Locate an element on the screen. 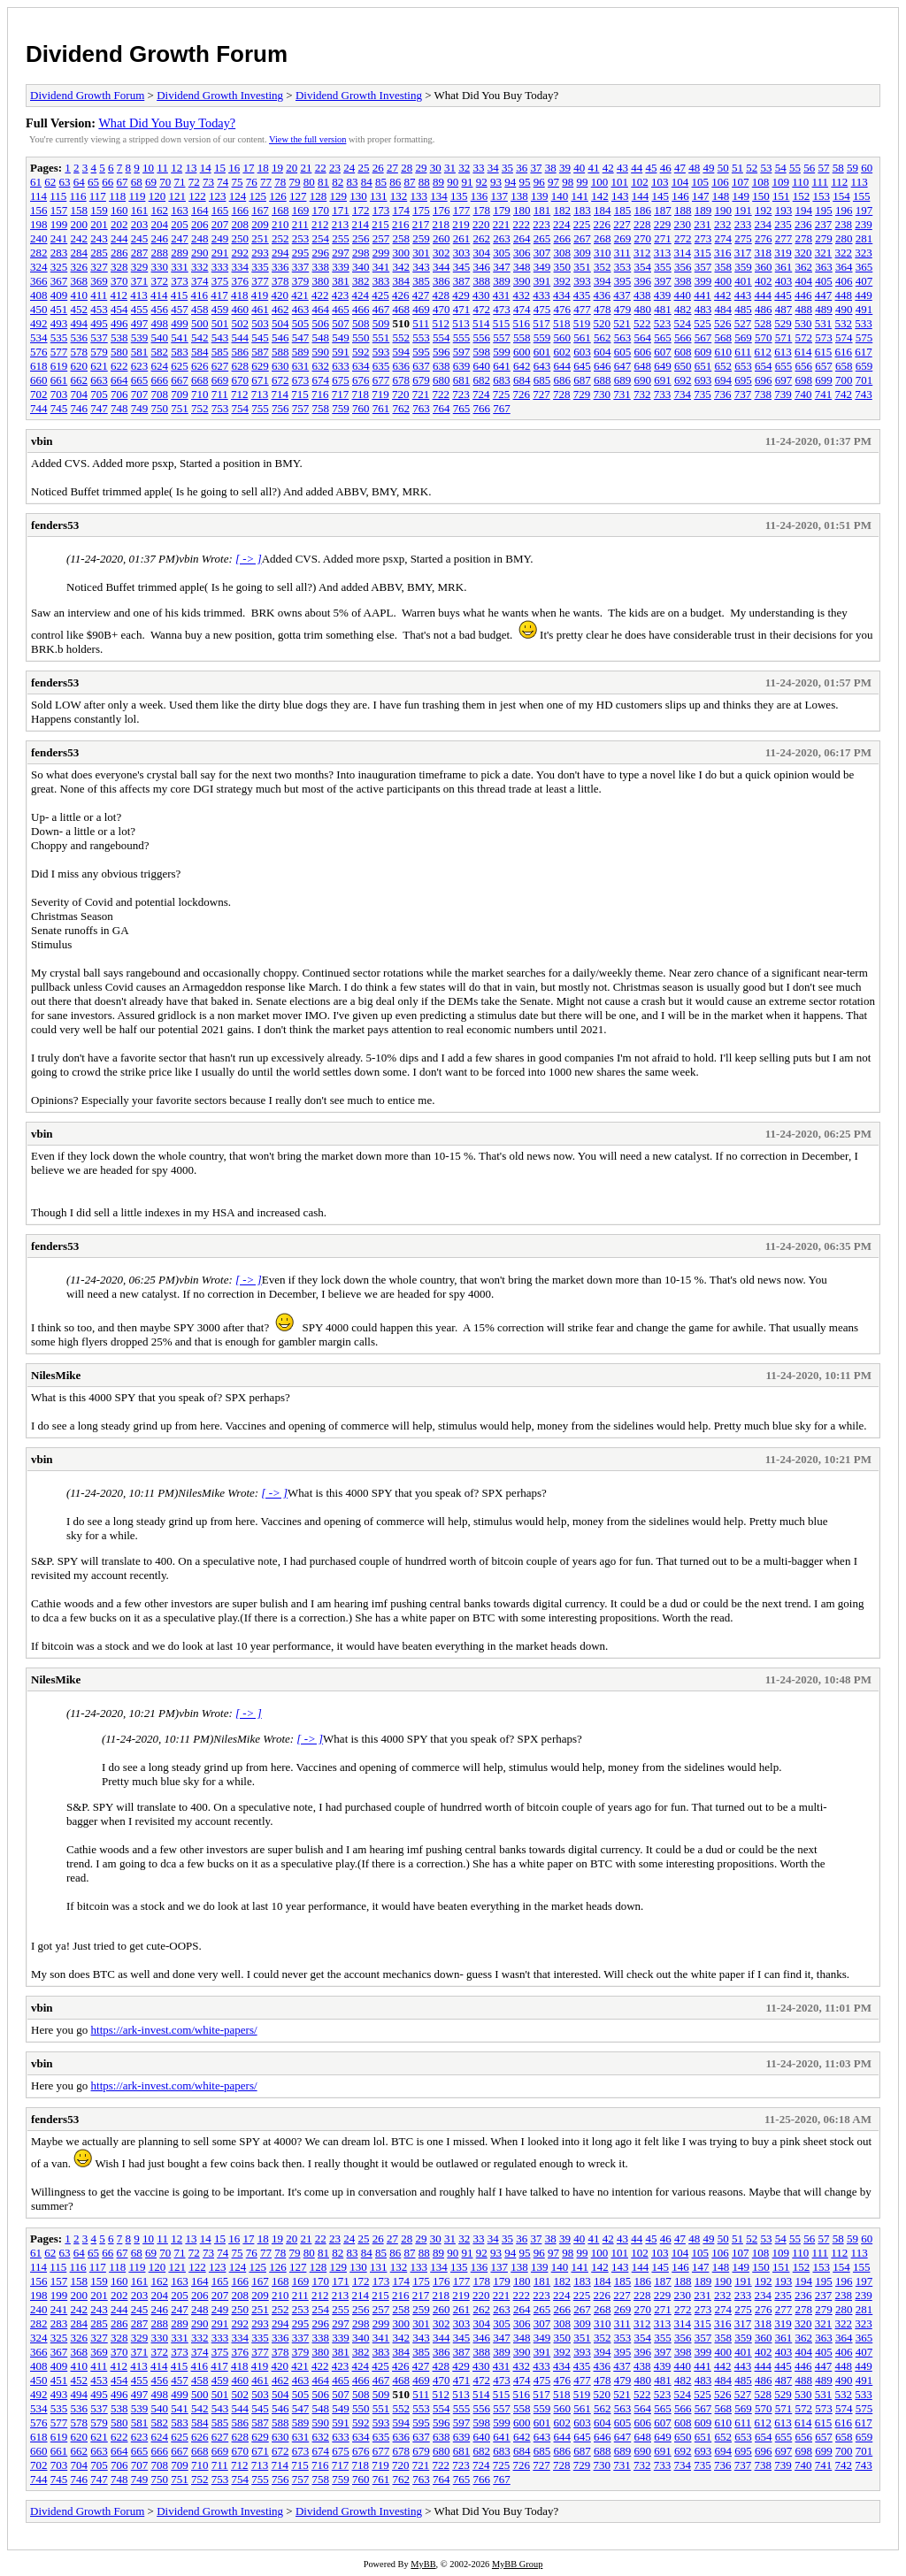 The image size is (906, 2576). 752 is located at coordinates (200, 408).